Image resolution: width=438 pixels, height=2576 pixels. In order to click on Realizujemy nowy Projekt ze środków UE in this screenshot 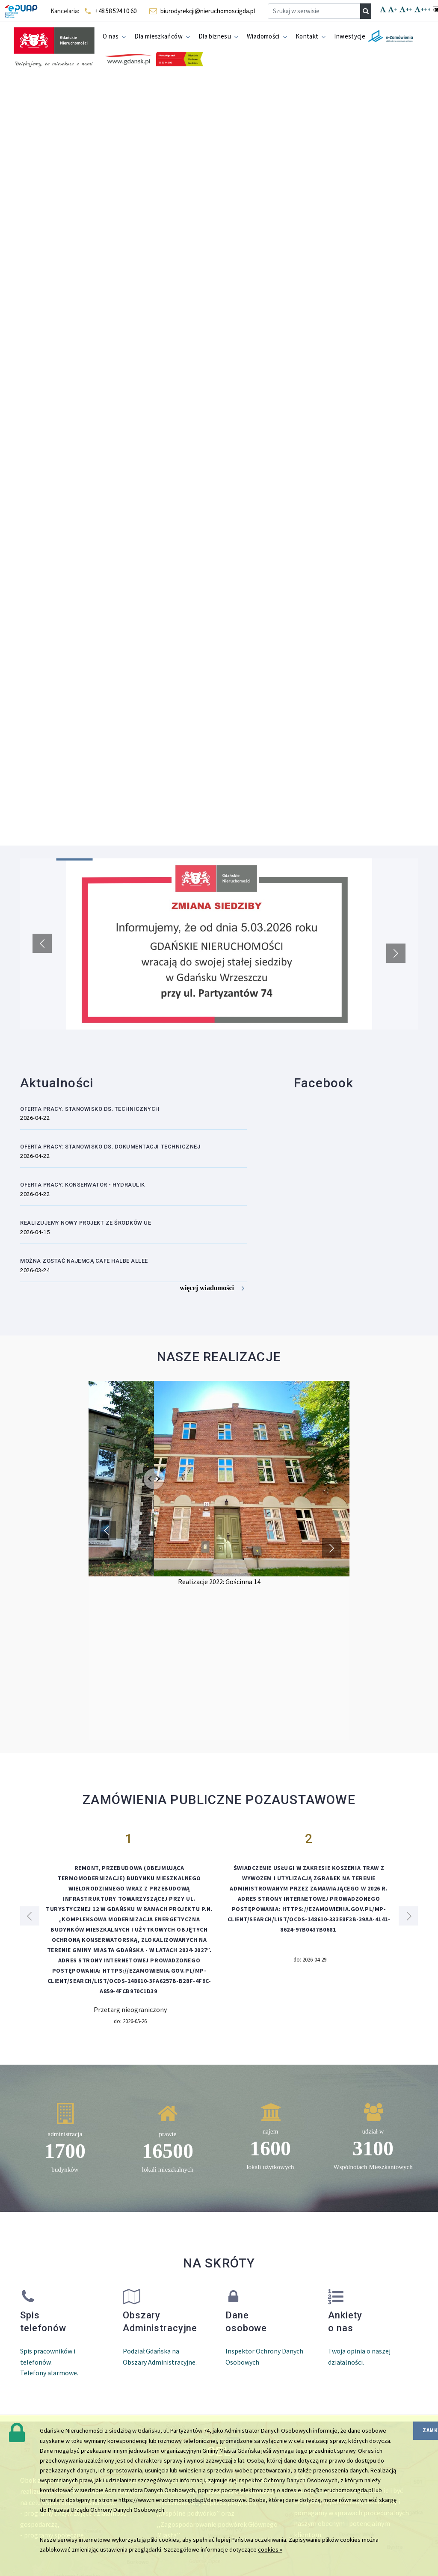, I will do `click(85, 1223)`.